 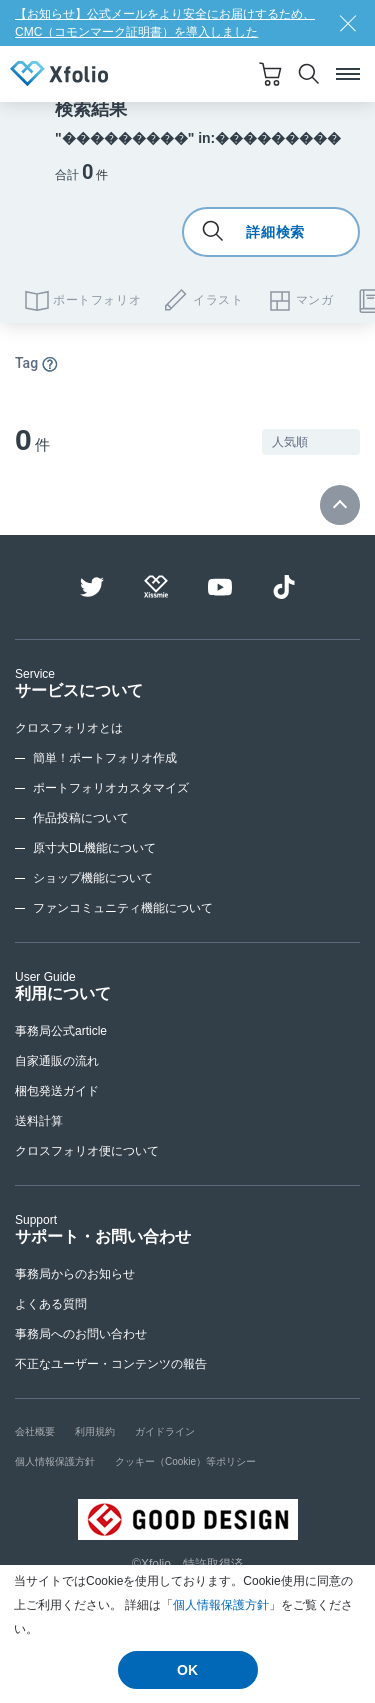 What do you see at coordinates (39, 1121) in the screenshot?
I see `送料計算` at bounding box center [39, 1121].